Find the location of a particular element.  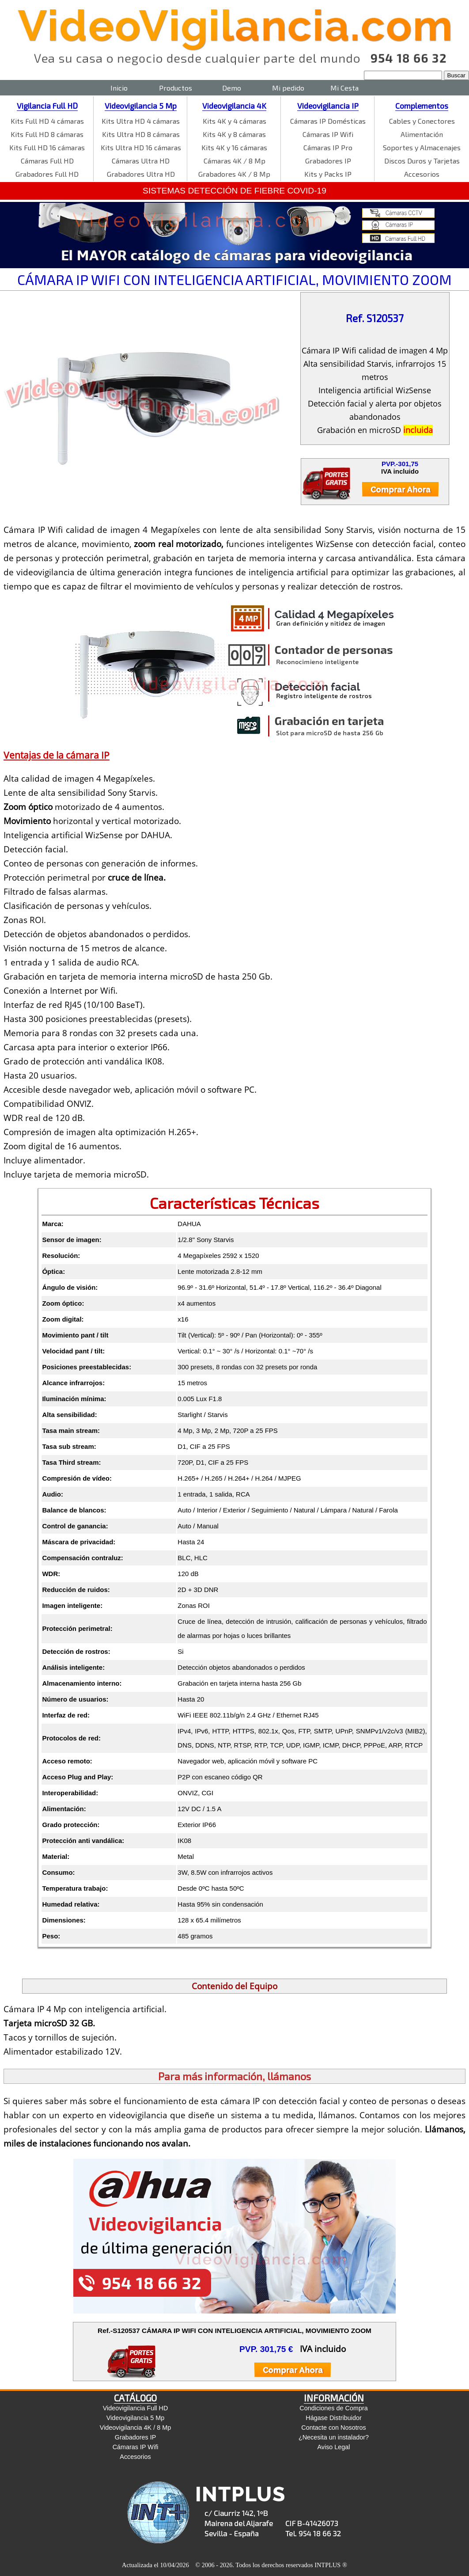

Cables y Conectores is located at coordinates (422, 121).